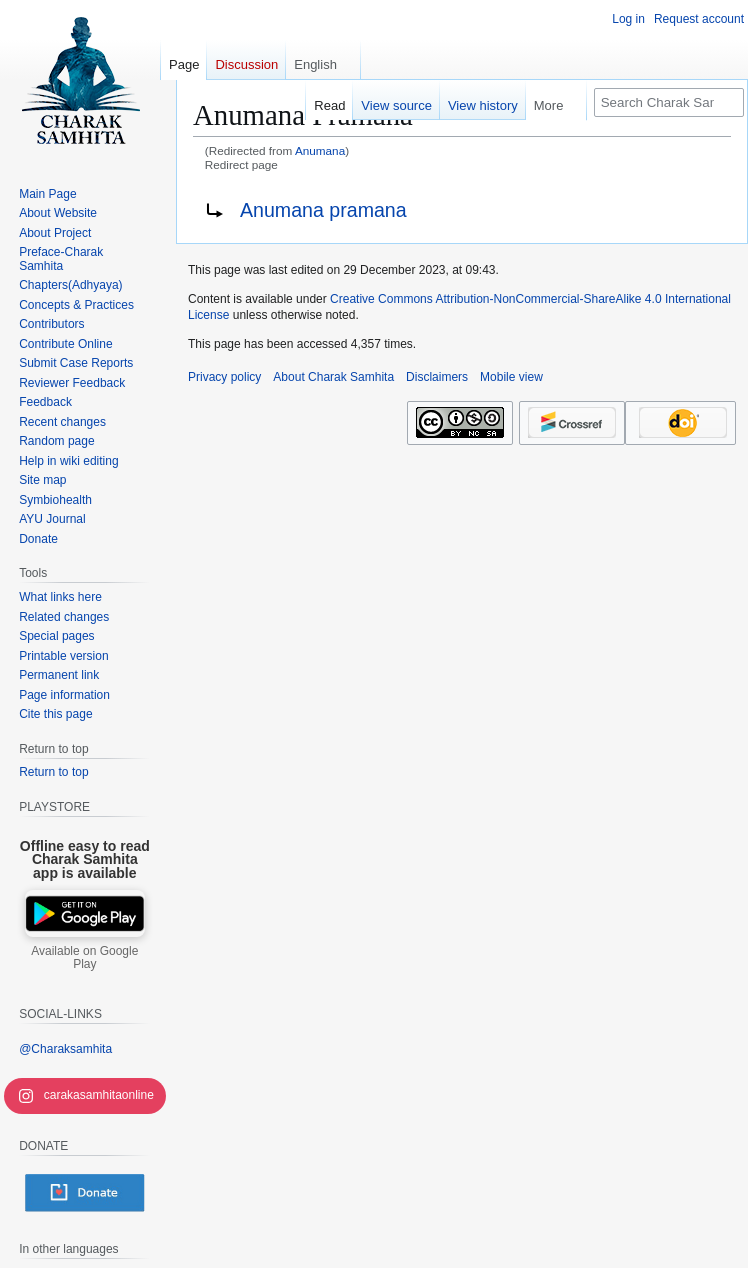 The width and height of the screenshot is (748, 1268). I want to click on [Search Charak Samhita], so click(669, 102).